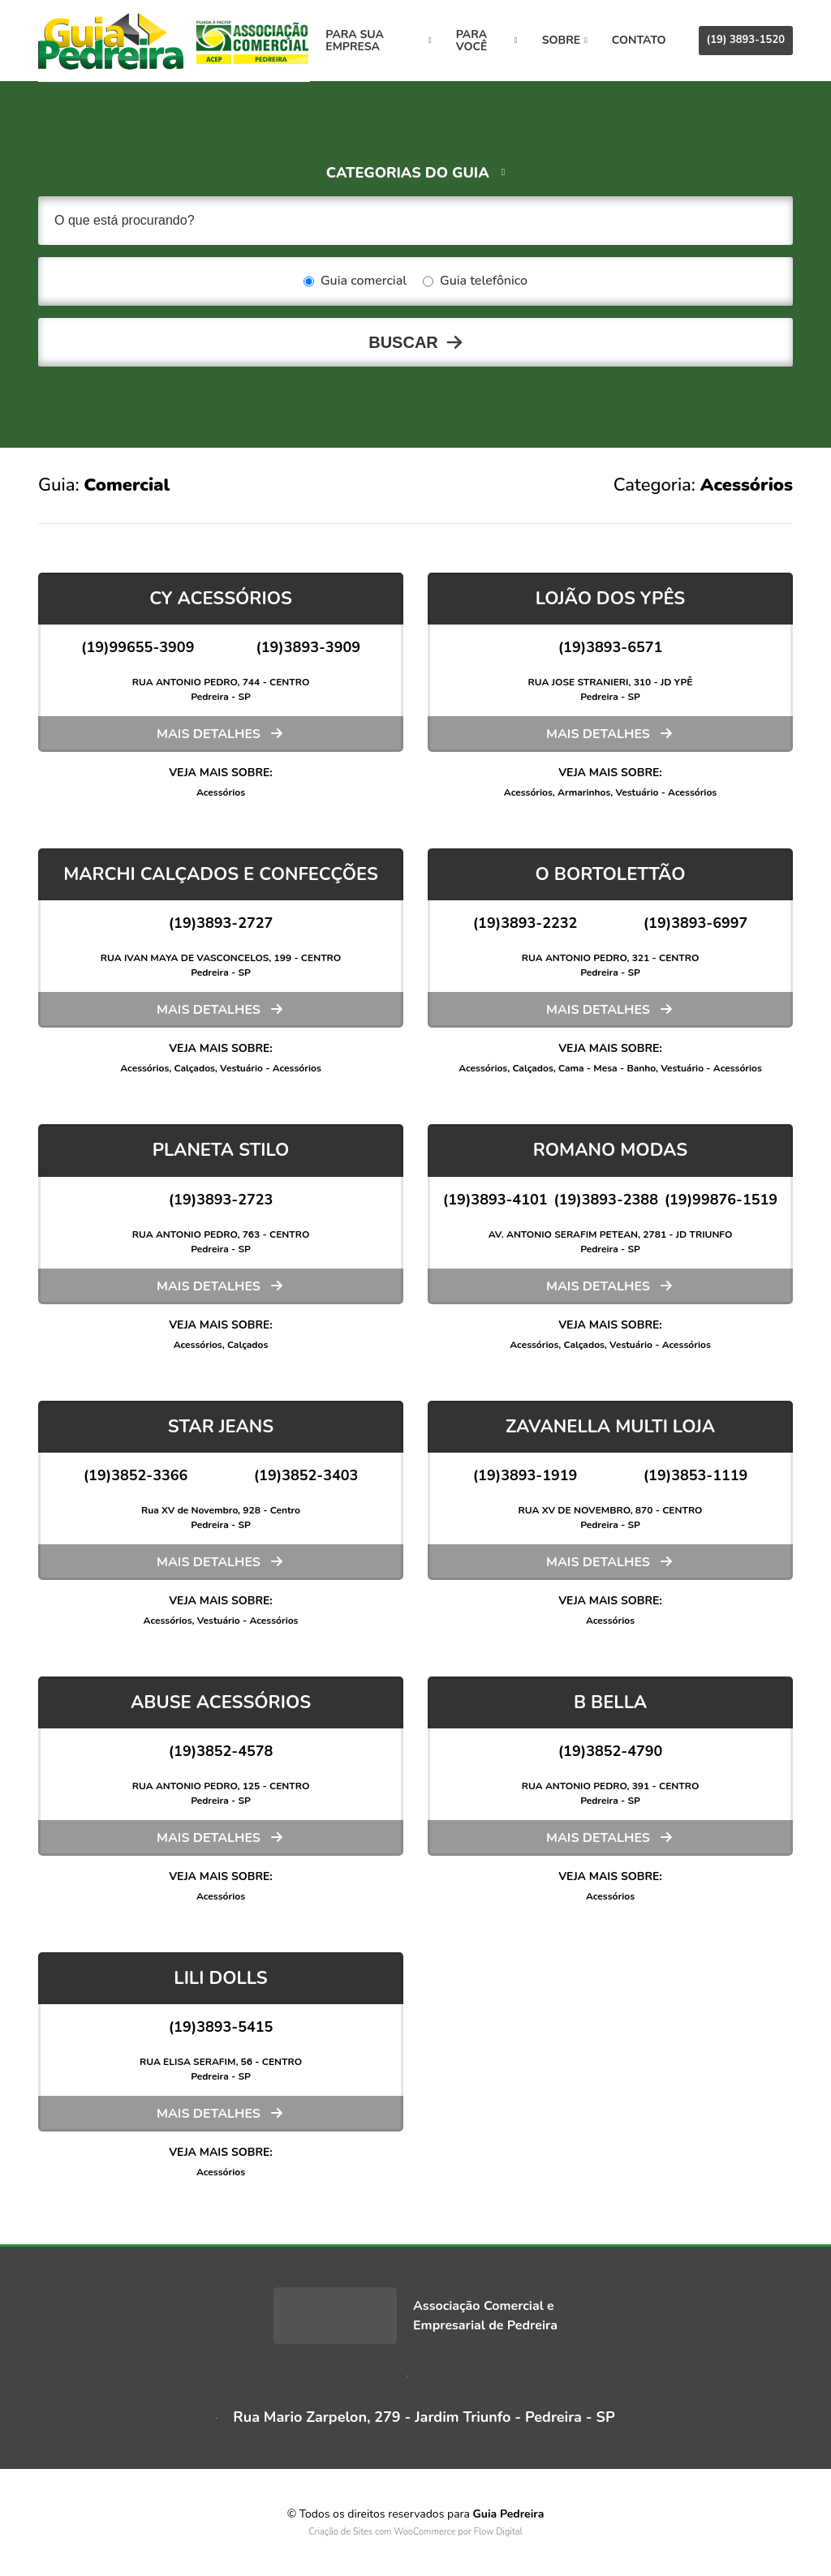 The width and height of the screenshot is (831, 2576). What do you see at coordinates (495, 1199) in the screenshot?
I see `(19)3893-4101` at bounding box center [495, 1199].